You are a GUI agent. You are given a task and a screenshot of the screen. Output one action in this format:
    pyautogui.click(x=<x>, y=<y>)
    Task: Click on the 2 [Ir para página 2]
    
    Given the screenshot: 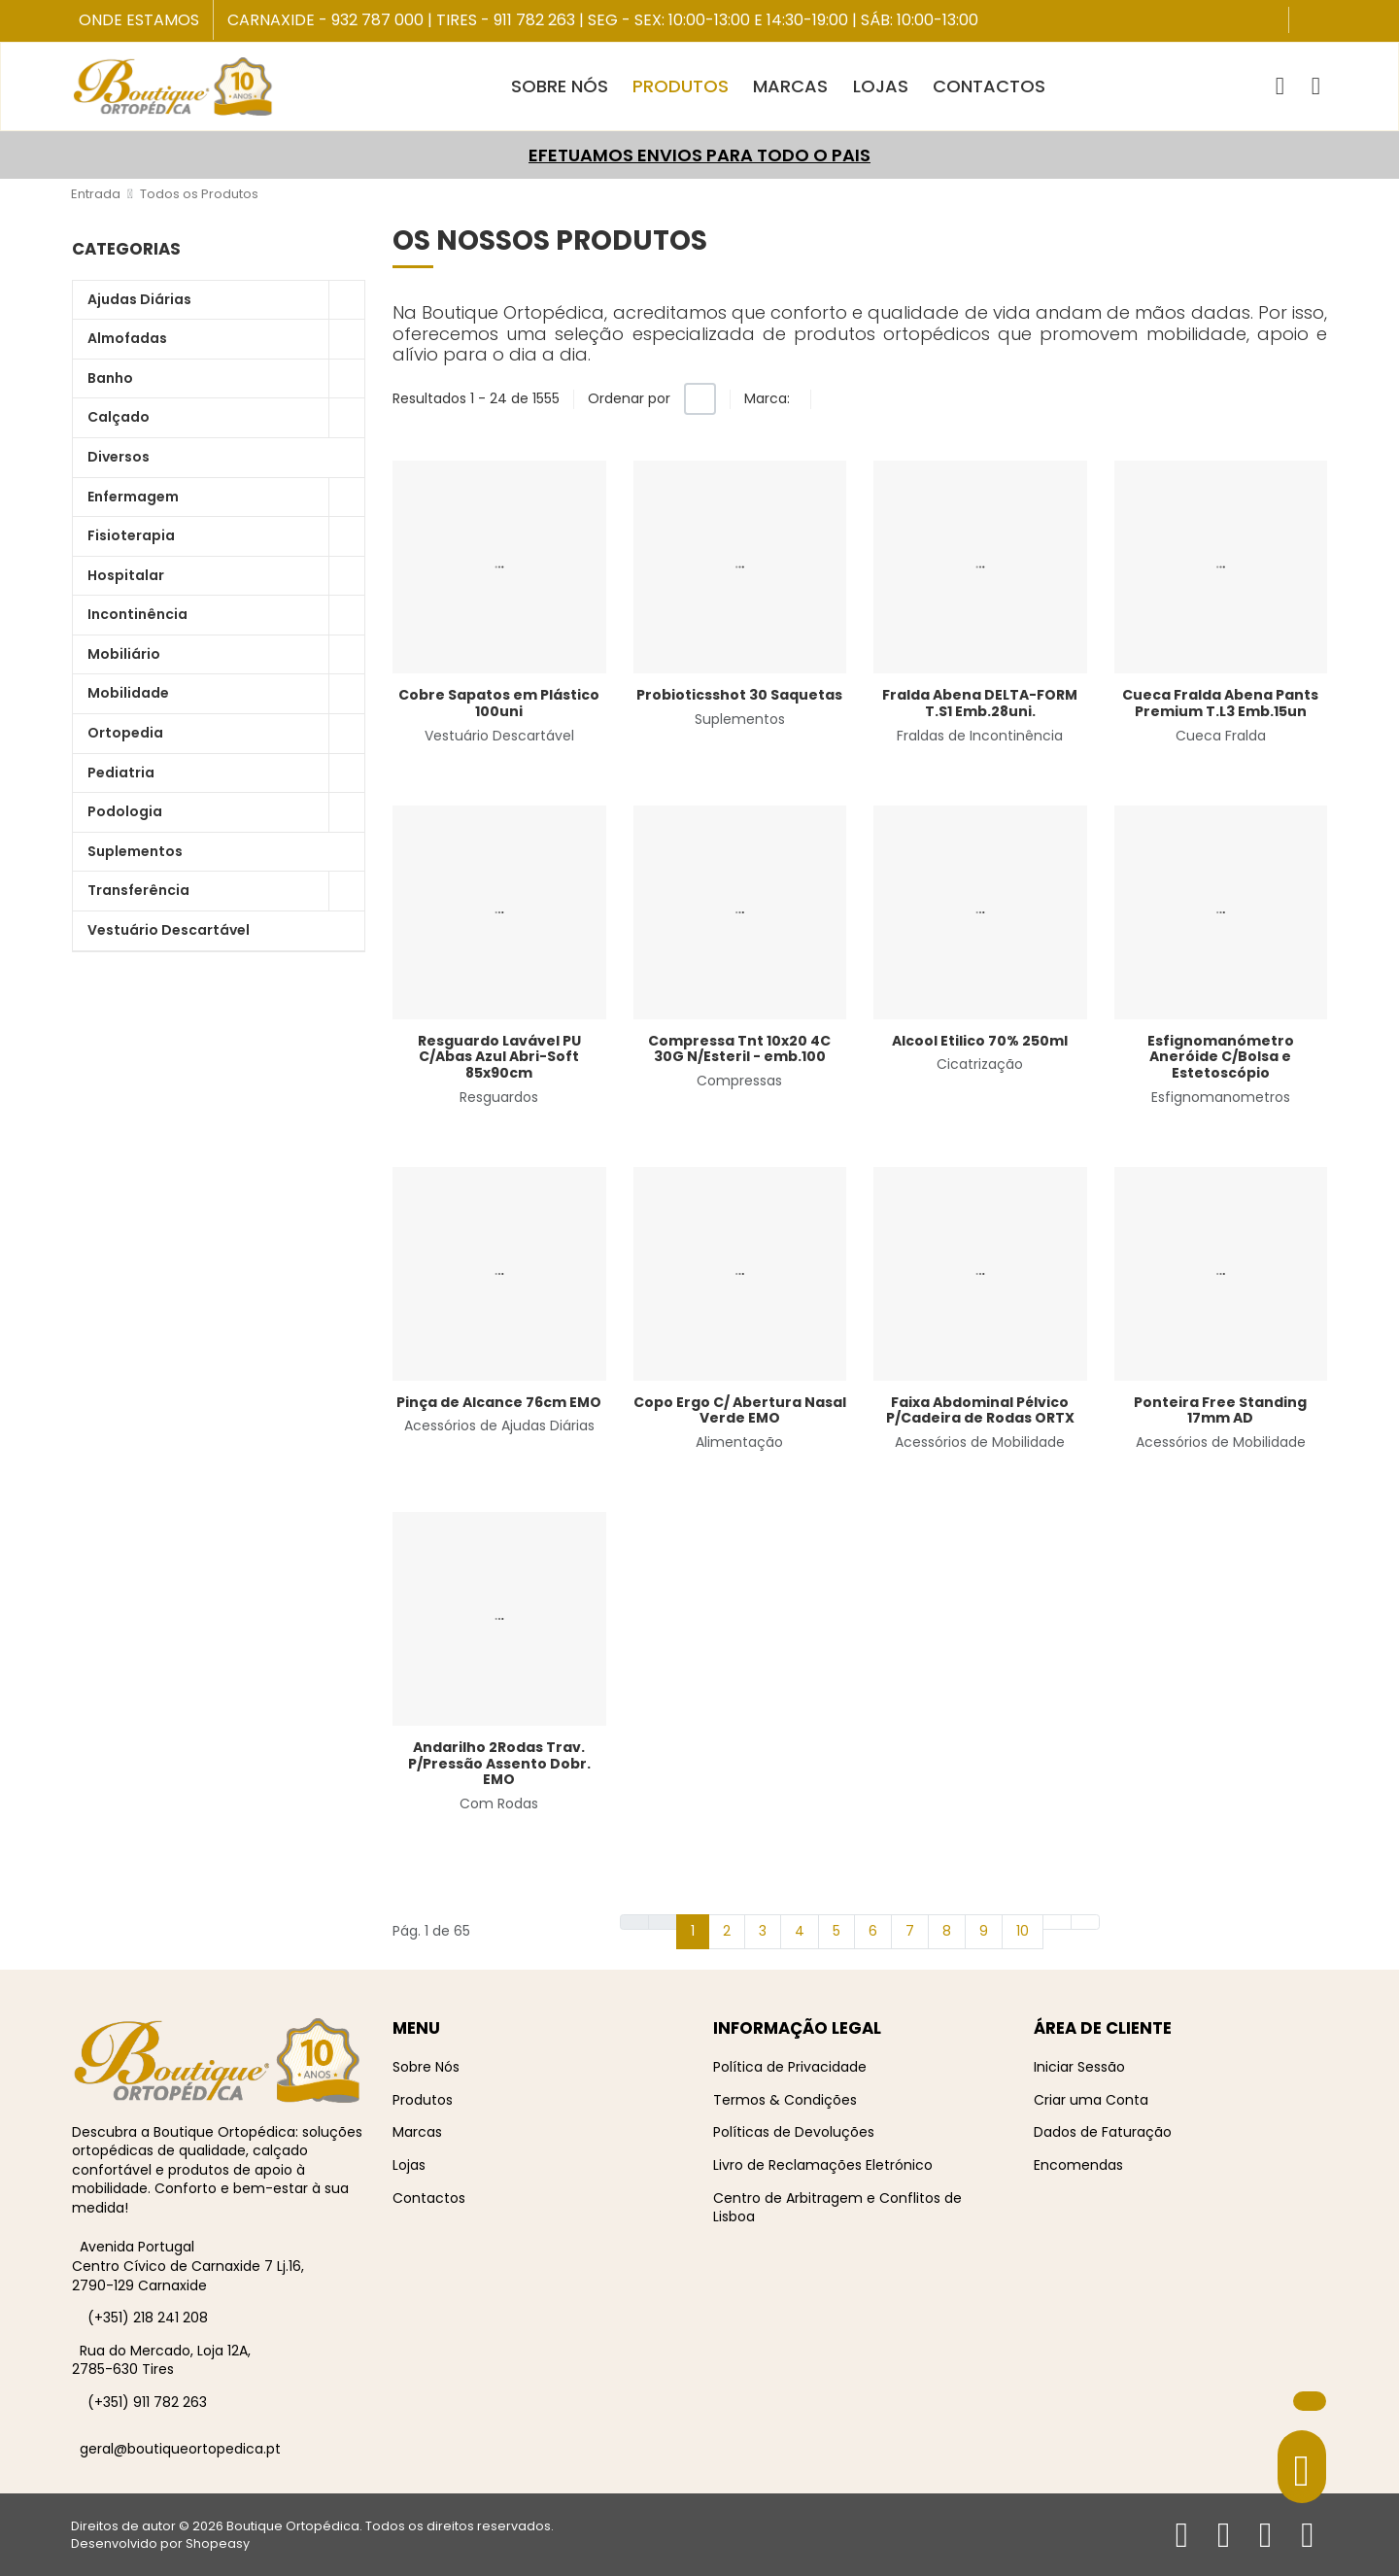 What is the action you would take?
    pyautogui.click(x=727, y=1931)
    